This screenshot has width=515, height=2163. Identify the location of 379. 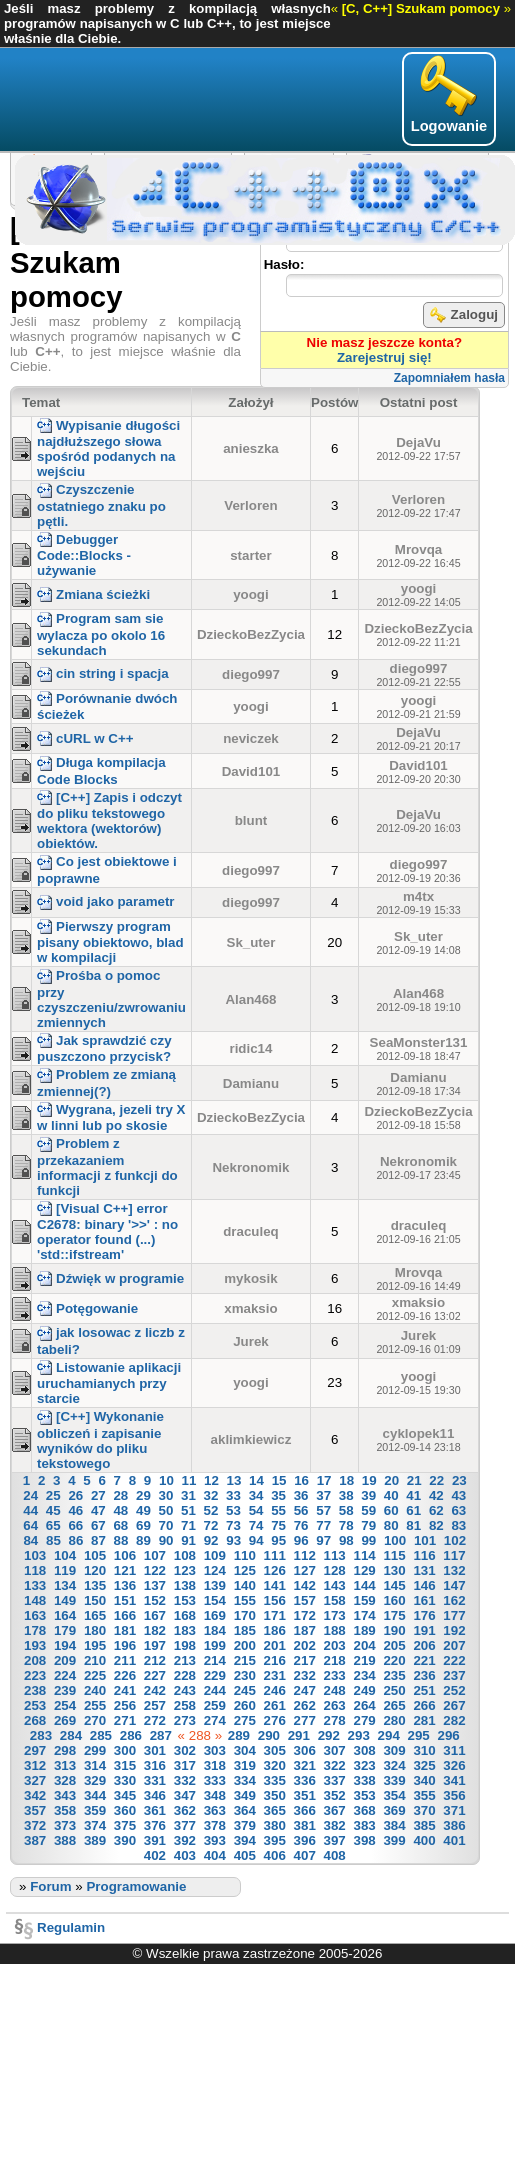
(245, 1825).